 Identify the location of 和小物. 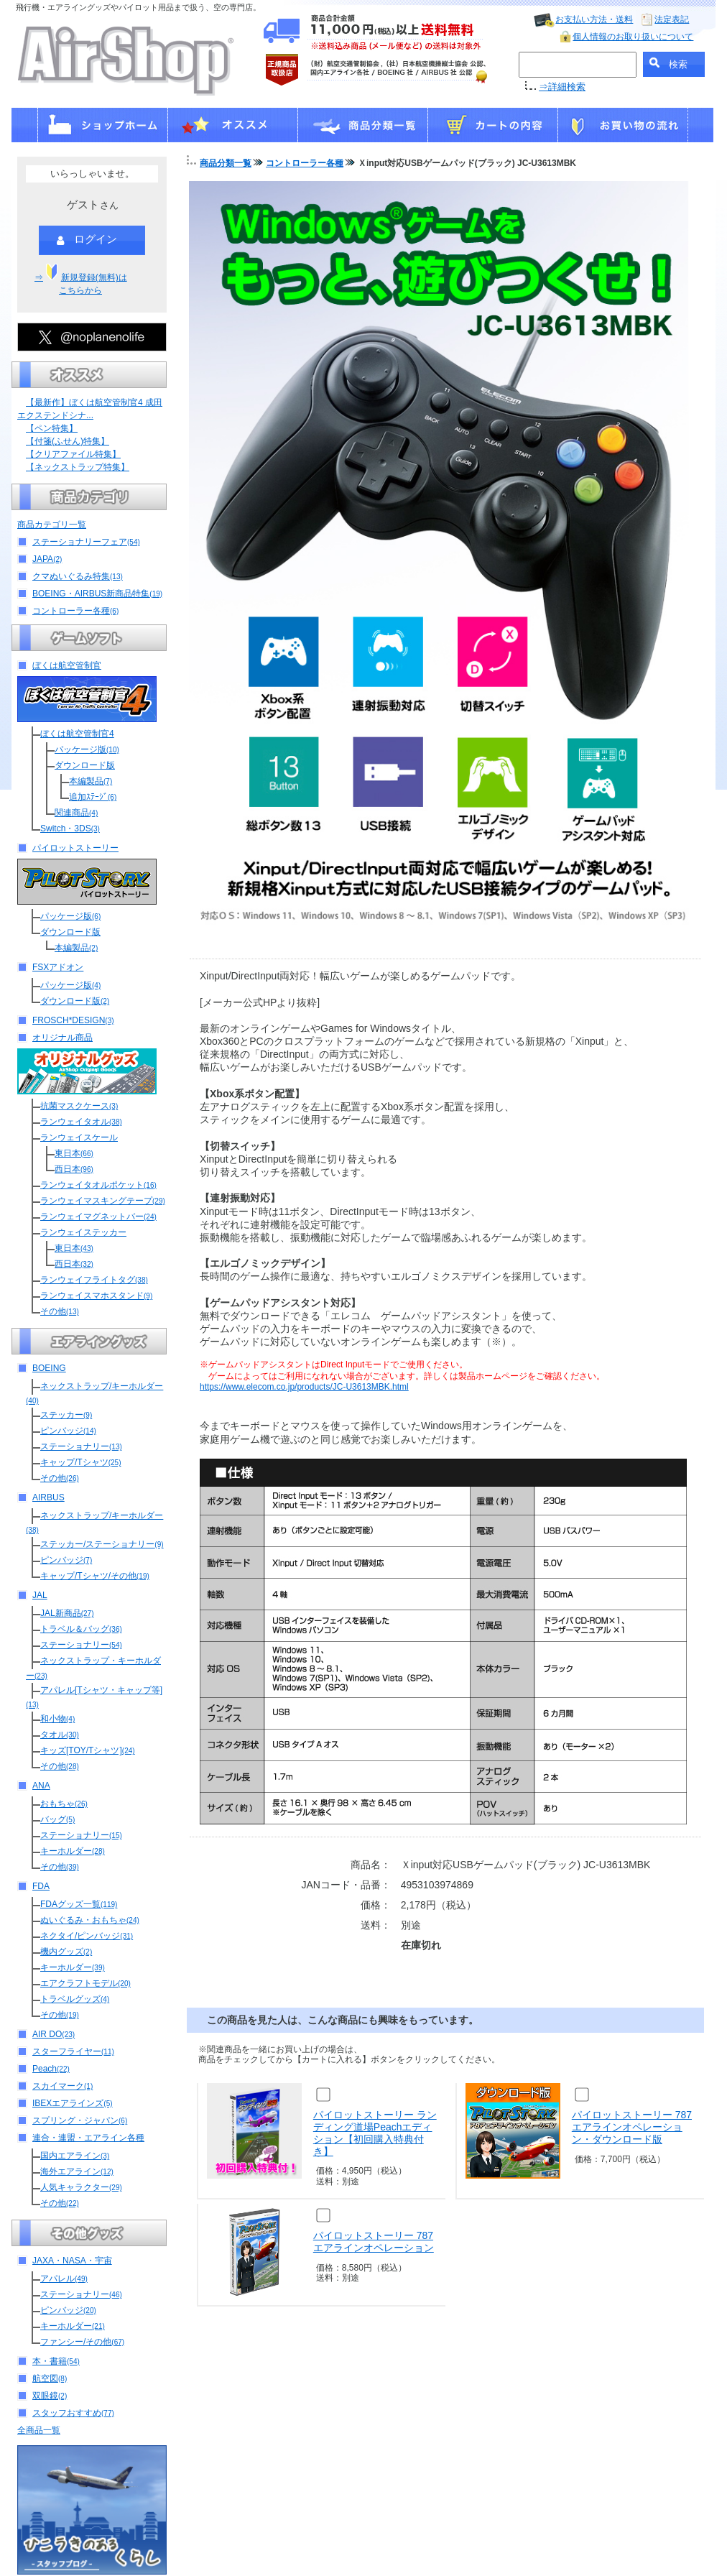
(57, 1719).